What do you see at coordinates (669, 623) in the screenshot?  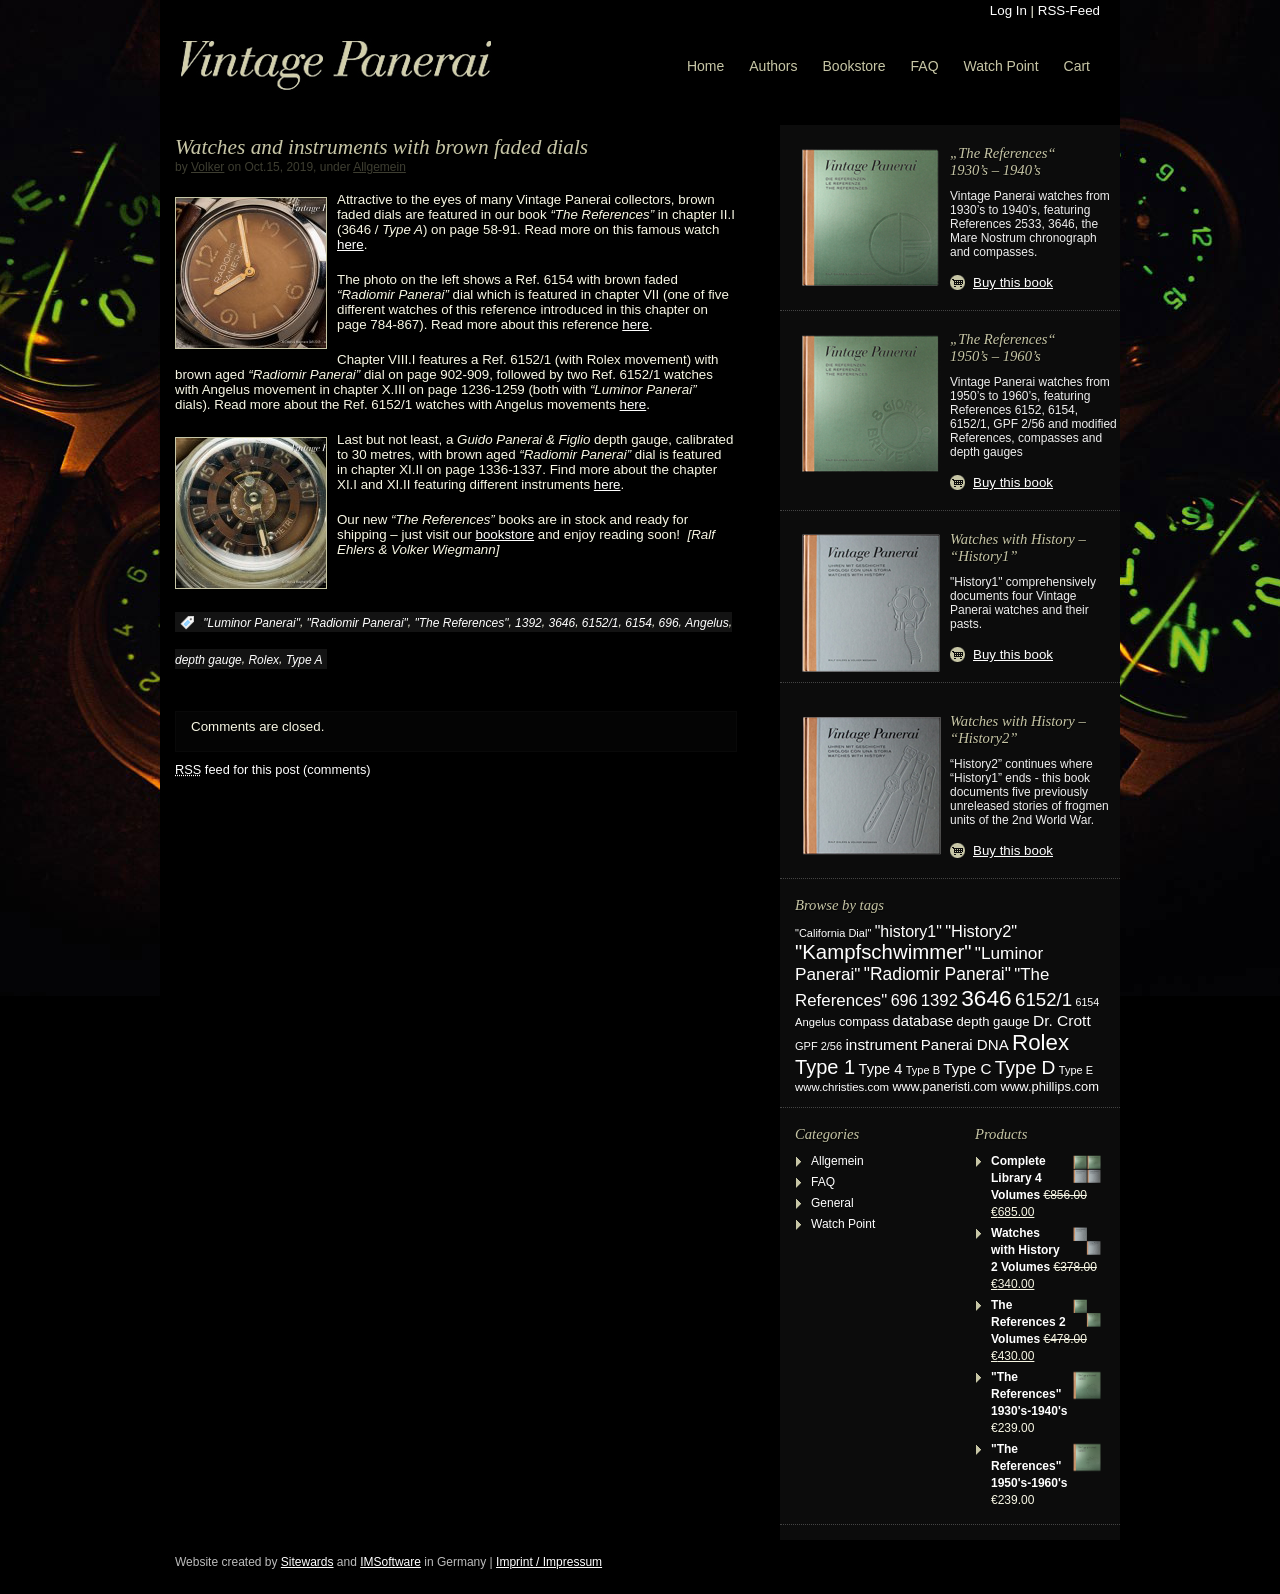 I see `696` at bounding box center [669, 623].